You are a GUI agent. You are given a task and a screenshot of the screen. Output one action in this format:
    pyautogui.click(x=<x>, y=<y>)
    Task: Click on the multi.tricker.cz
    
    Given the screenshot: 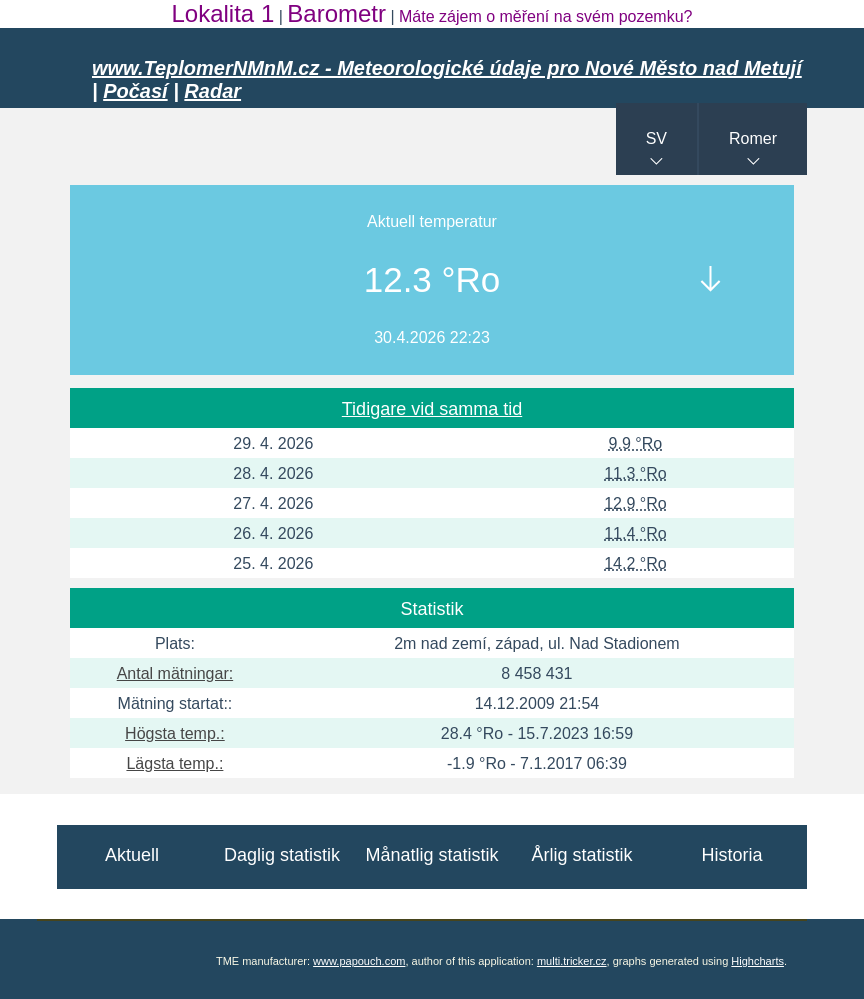 What is the action you would take?
    pyautogui.click(x=572, y=961)
    